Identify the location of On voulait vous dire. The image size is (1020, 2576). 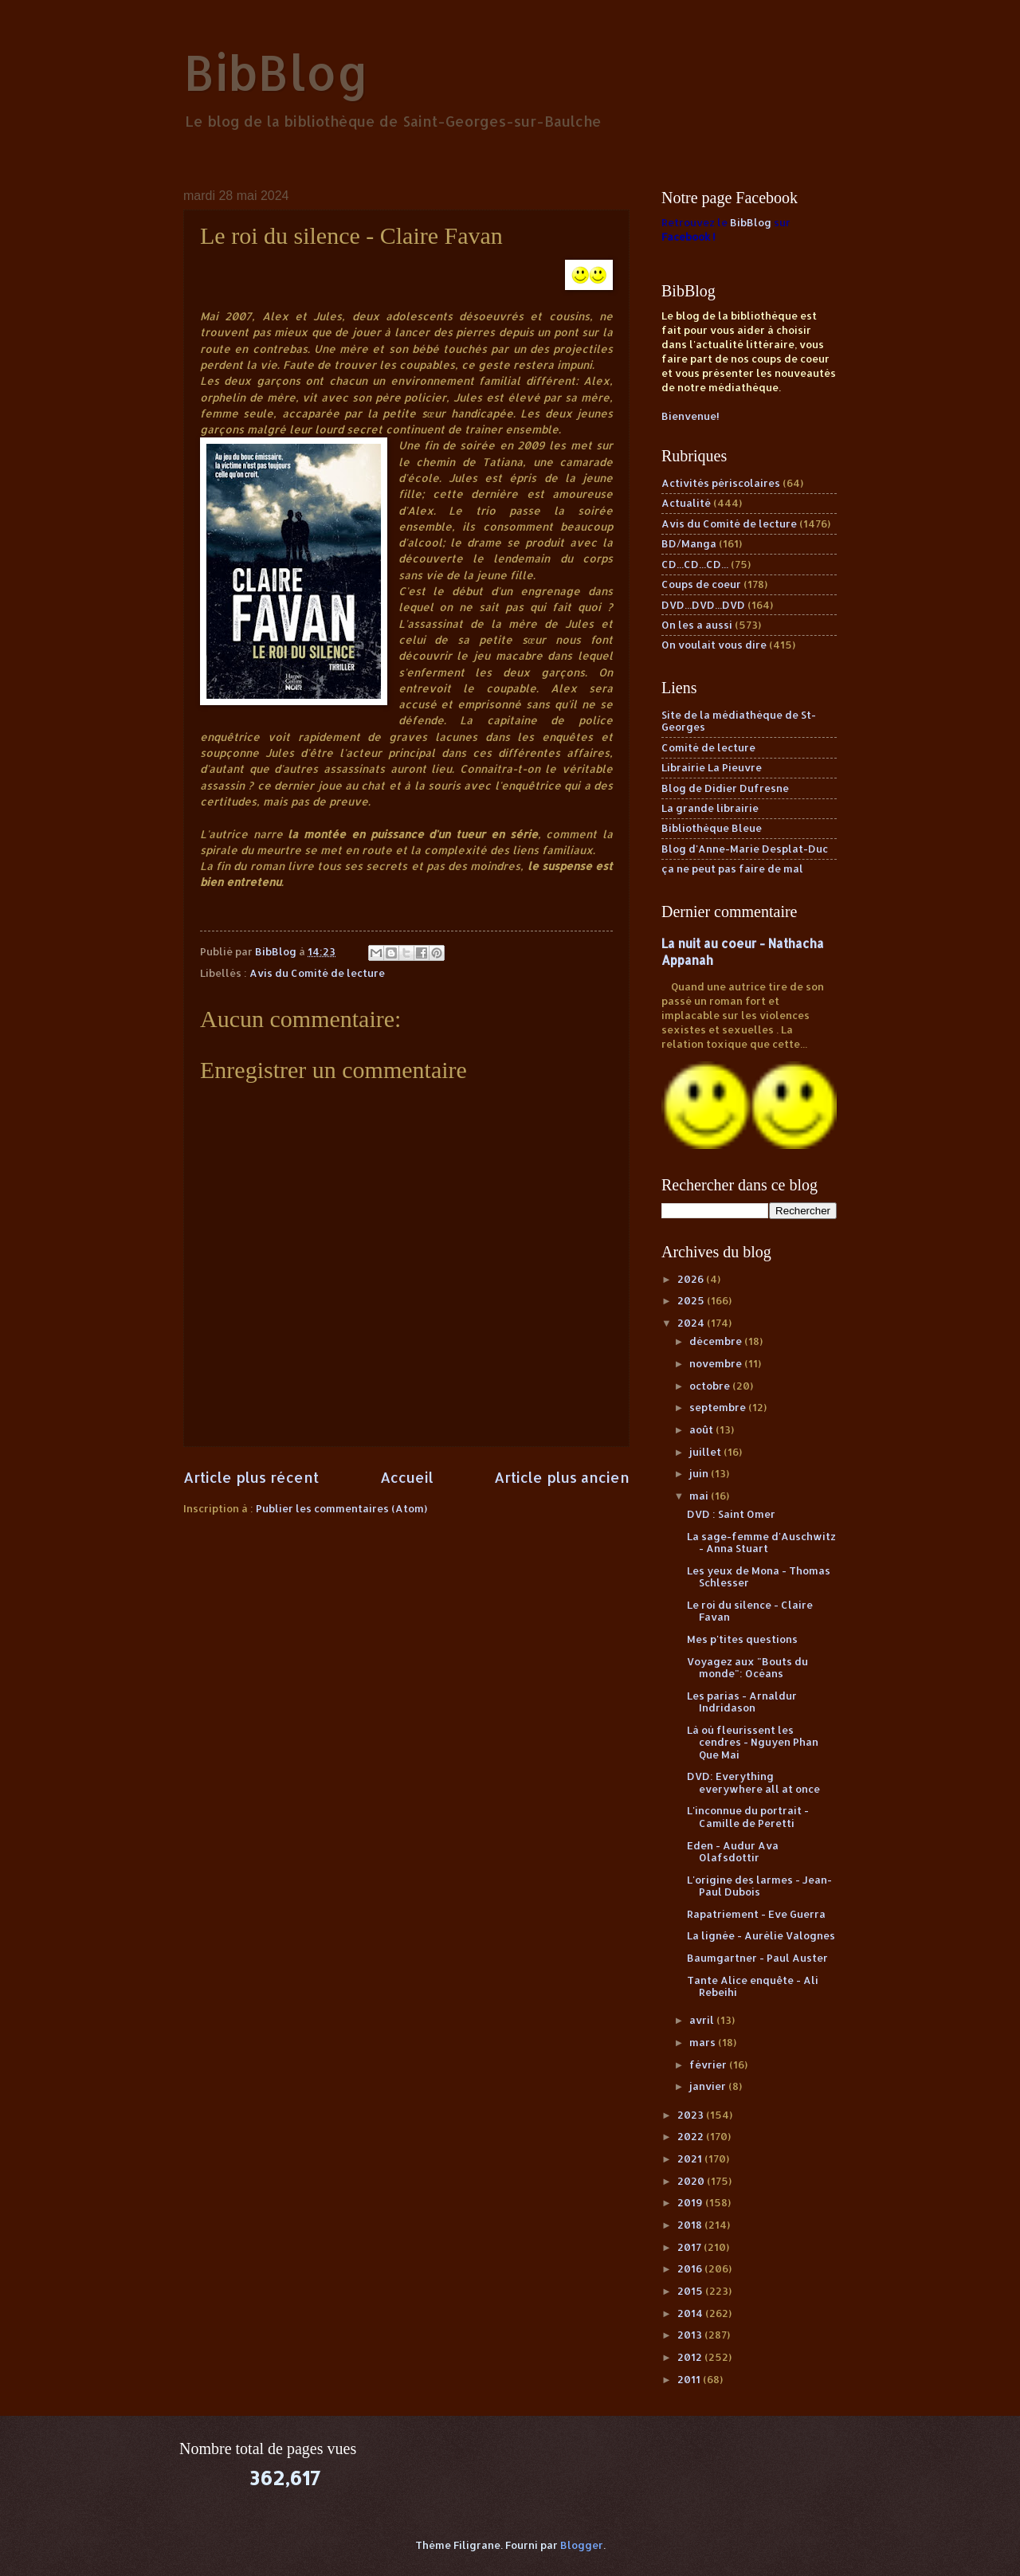
(714, 644).